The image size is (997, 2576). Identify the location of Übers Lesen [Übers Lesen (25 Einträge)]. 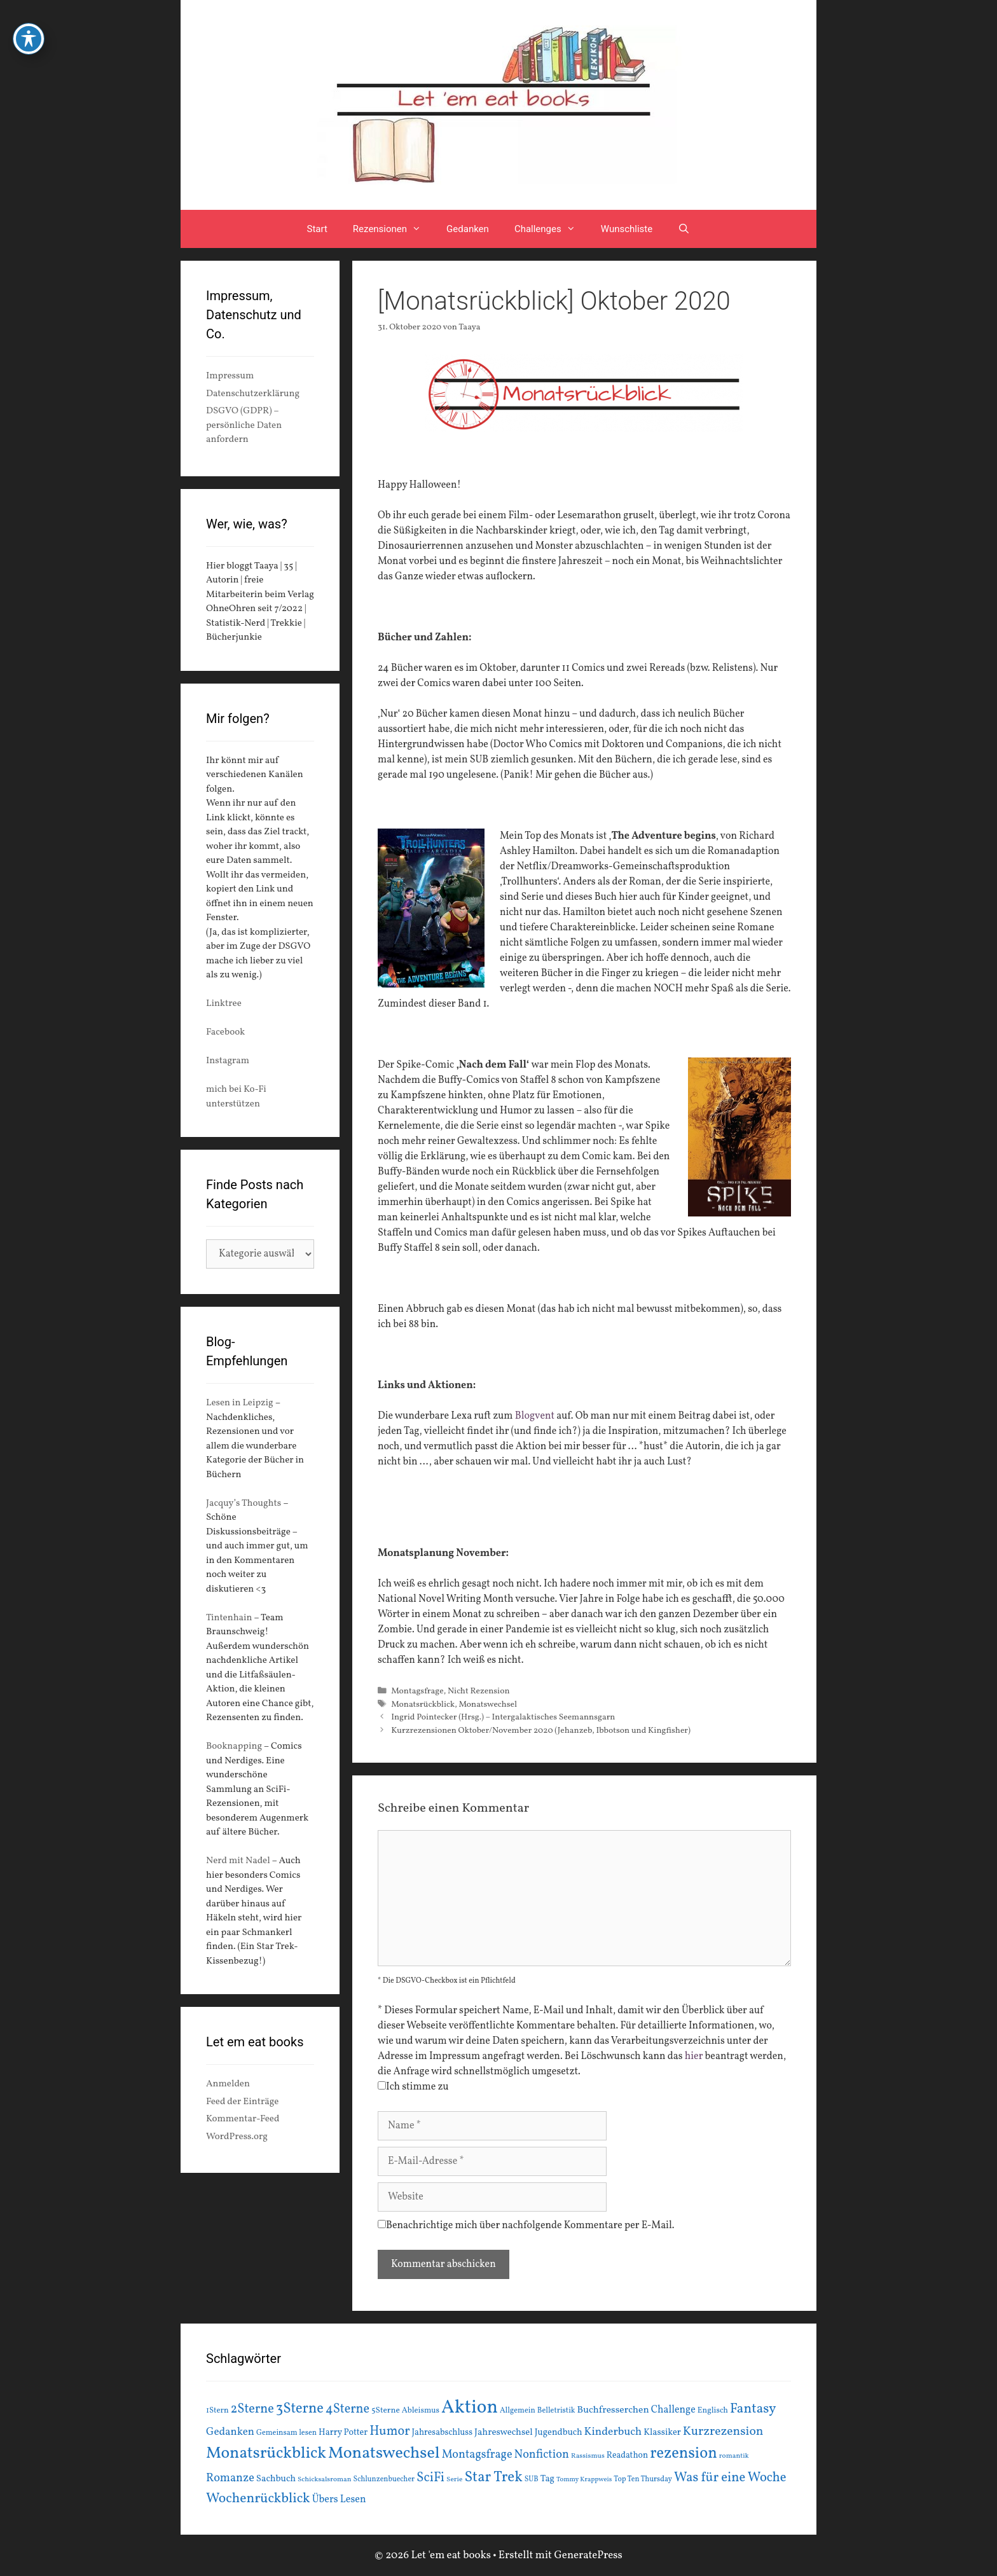
(339, 2500).